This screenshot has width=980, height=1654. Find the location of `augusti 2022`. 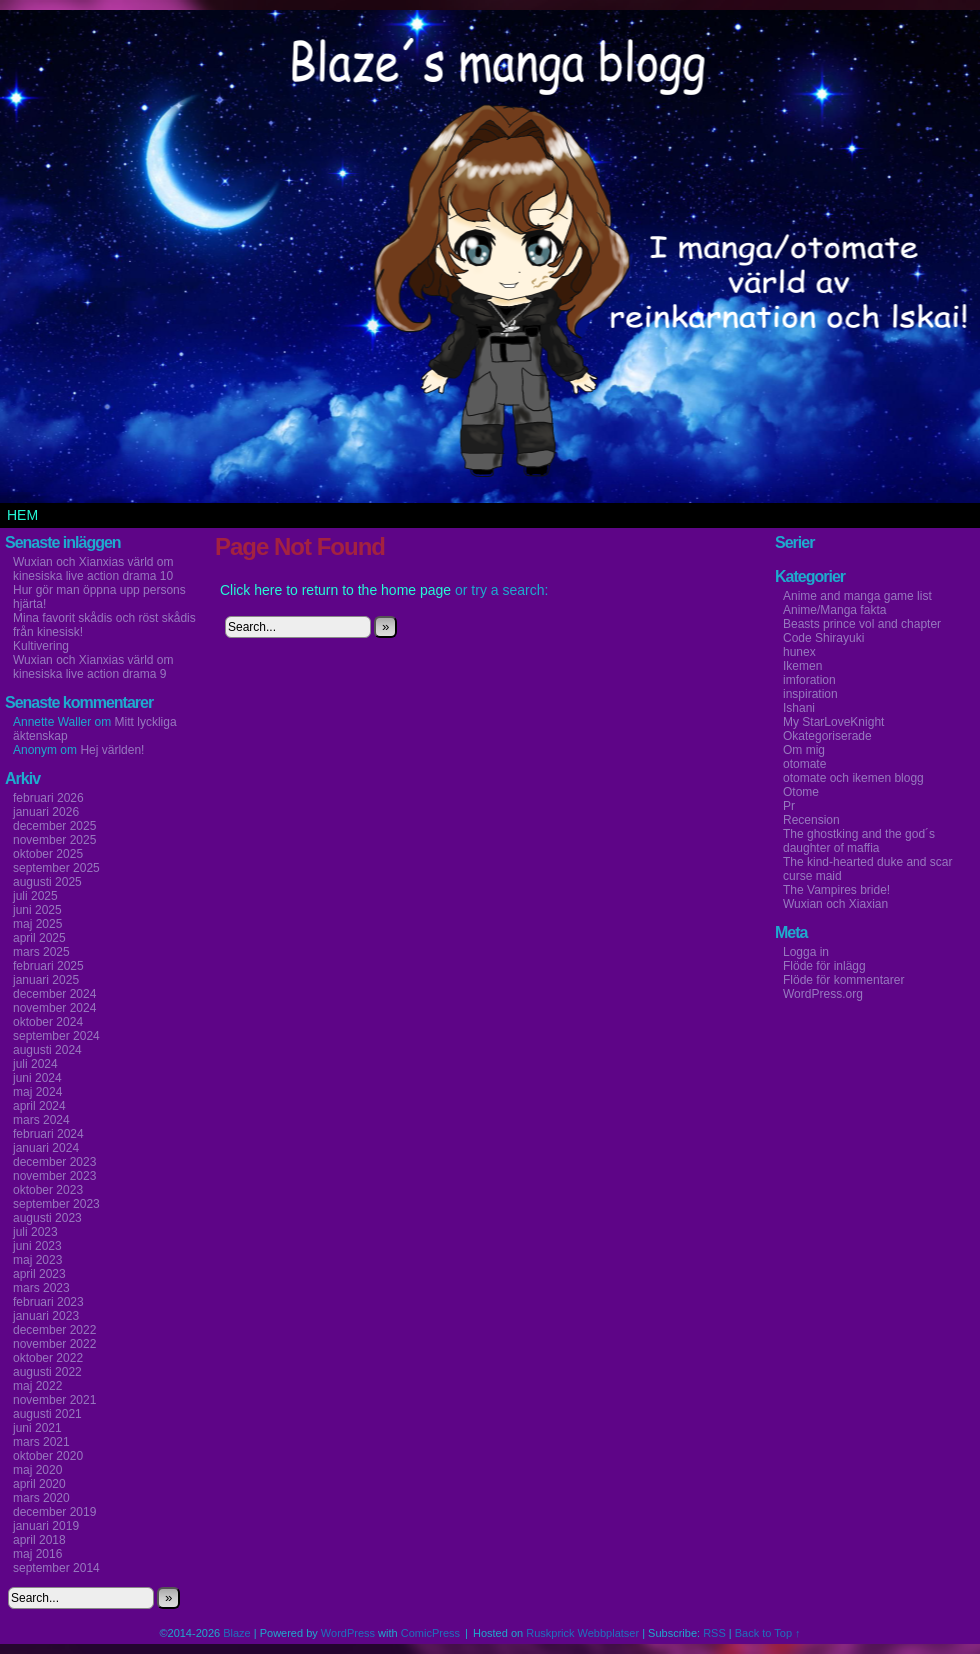

augusti 2022 is located at coordinates (47, 1372).